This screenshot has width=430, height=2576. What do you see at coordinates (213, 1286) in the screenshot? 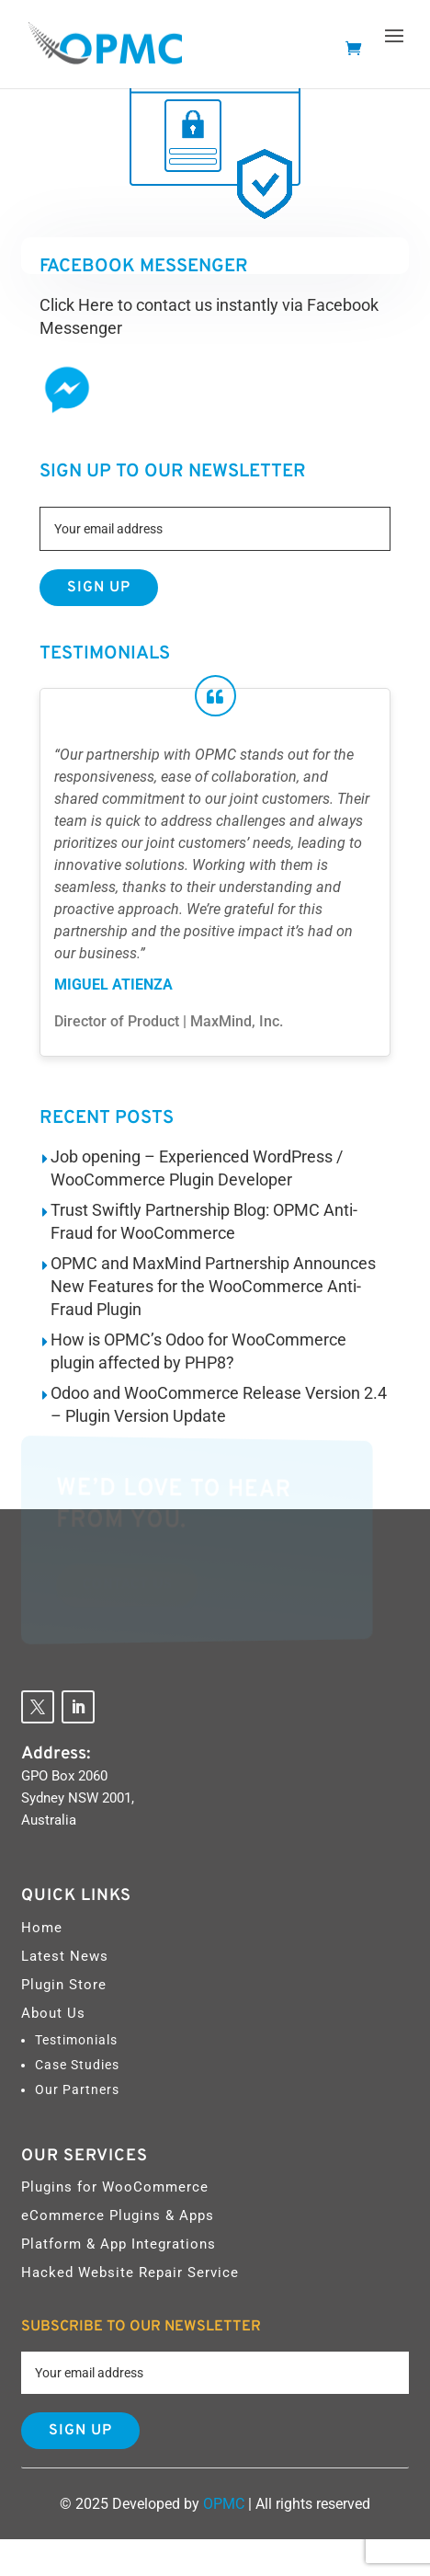
I see `OPMC and MaxMind Partnership Announces New Features for the WooCommerce Anti-Fraud Plugin` at bounding box center [213, 1286].